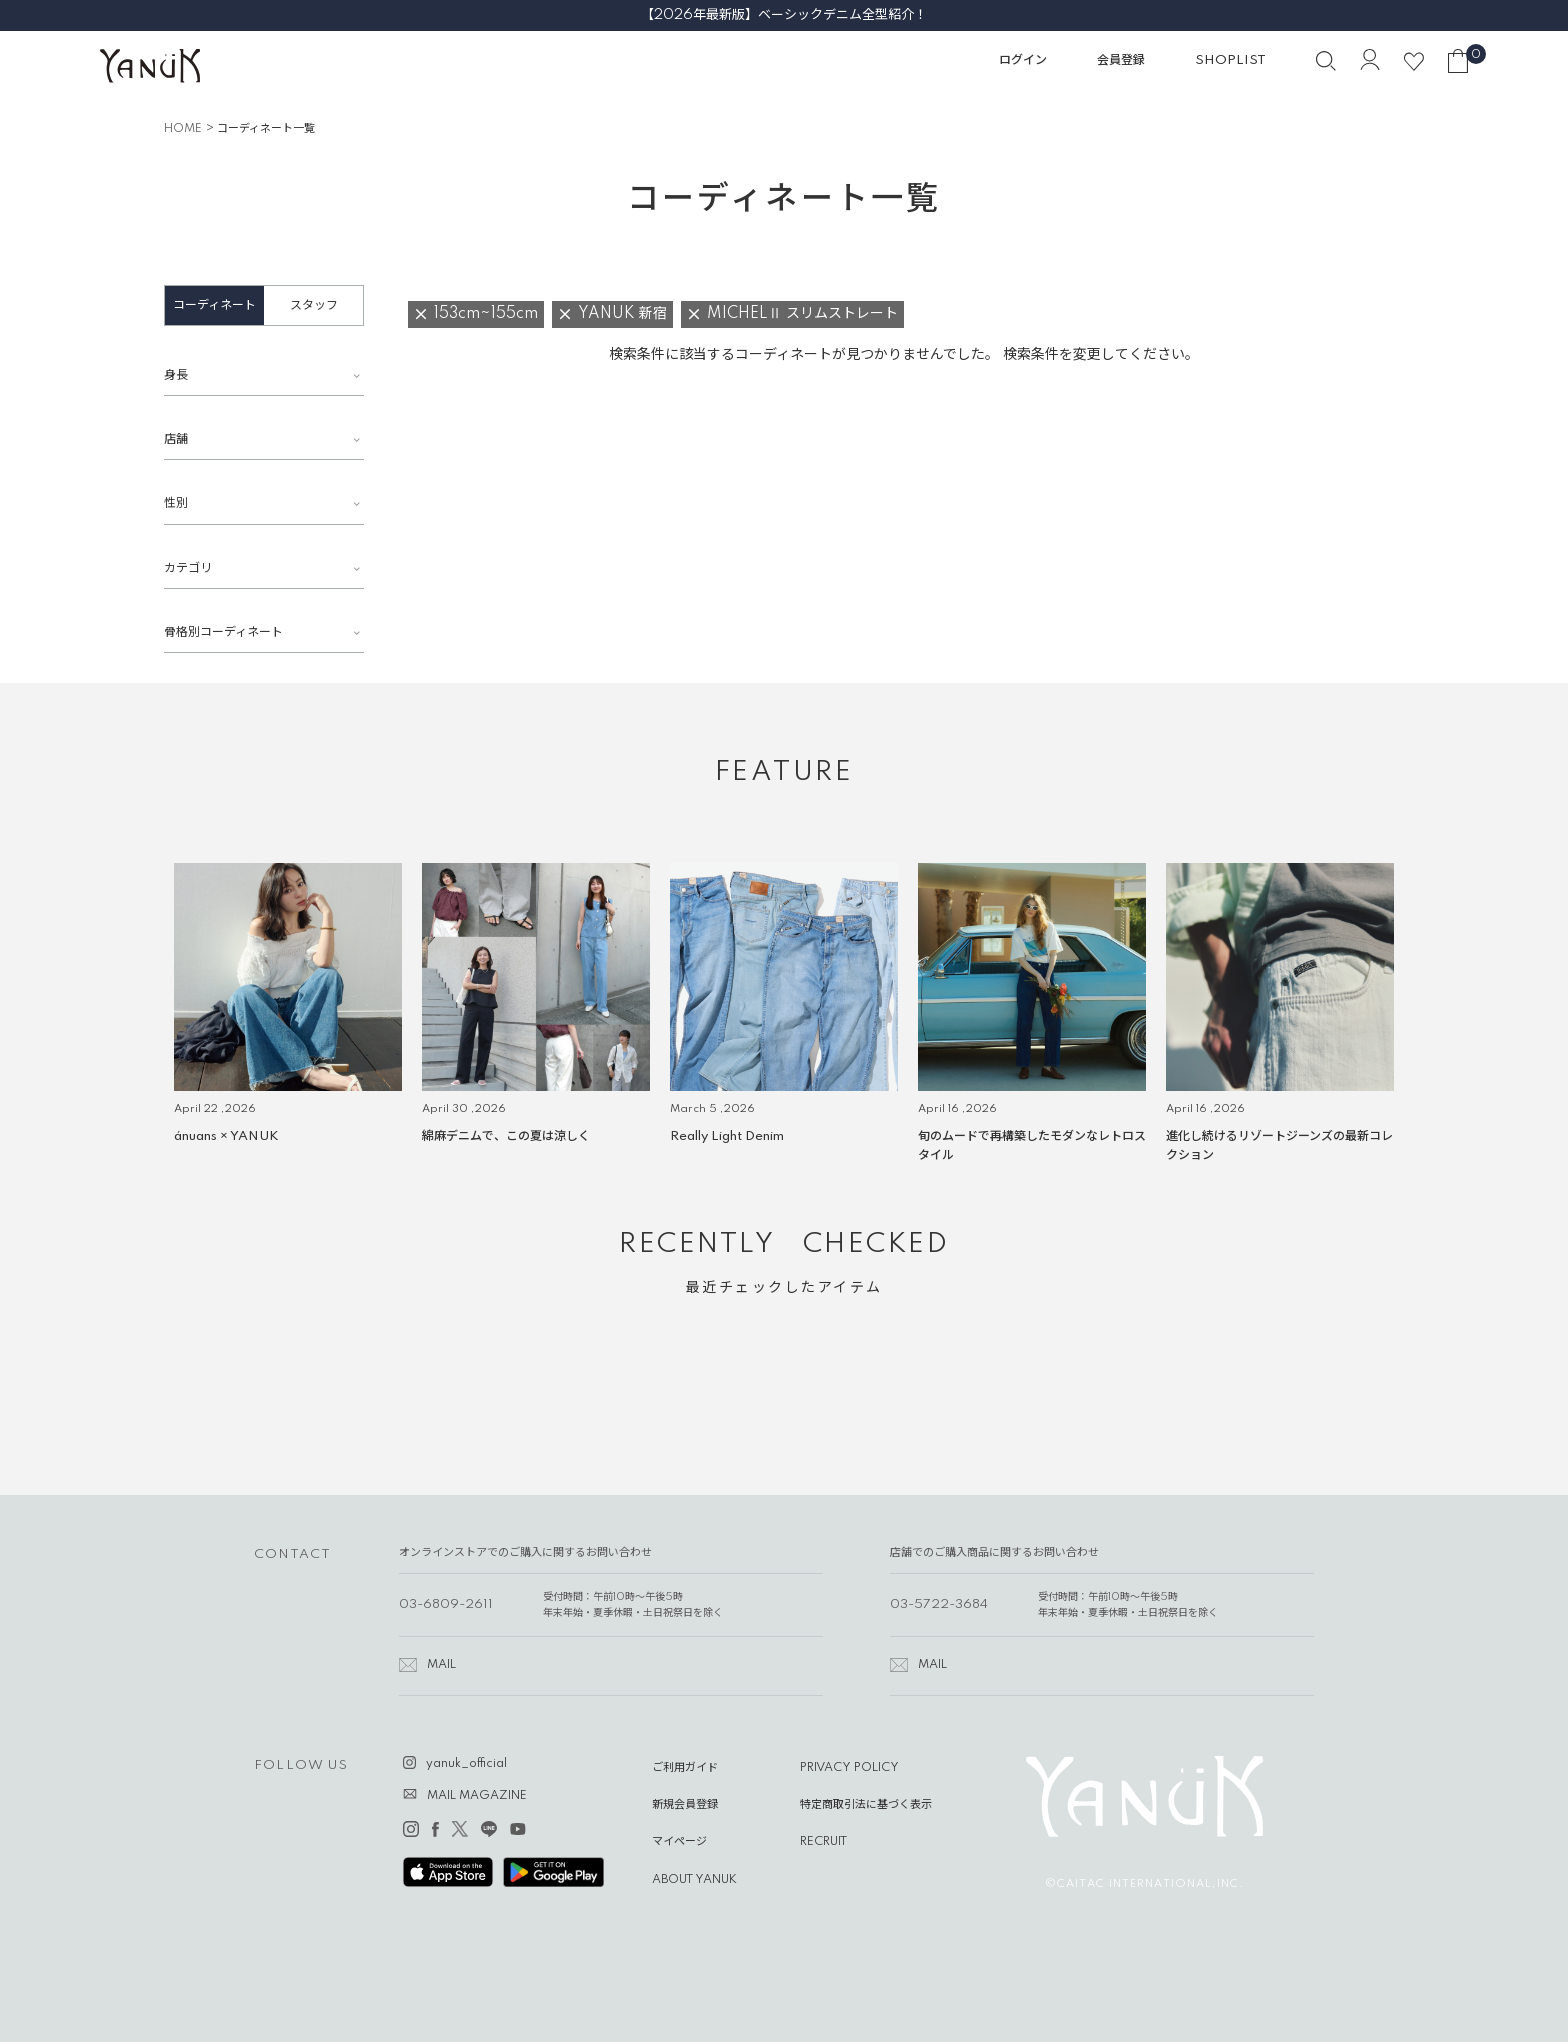  What do you see at coordinates (823, 1842) in the screenshot?
I see `RECRUIT` at bounding box center [823, 1842].